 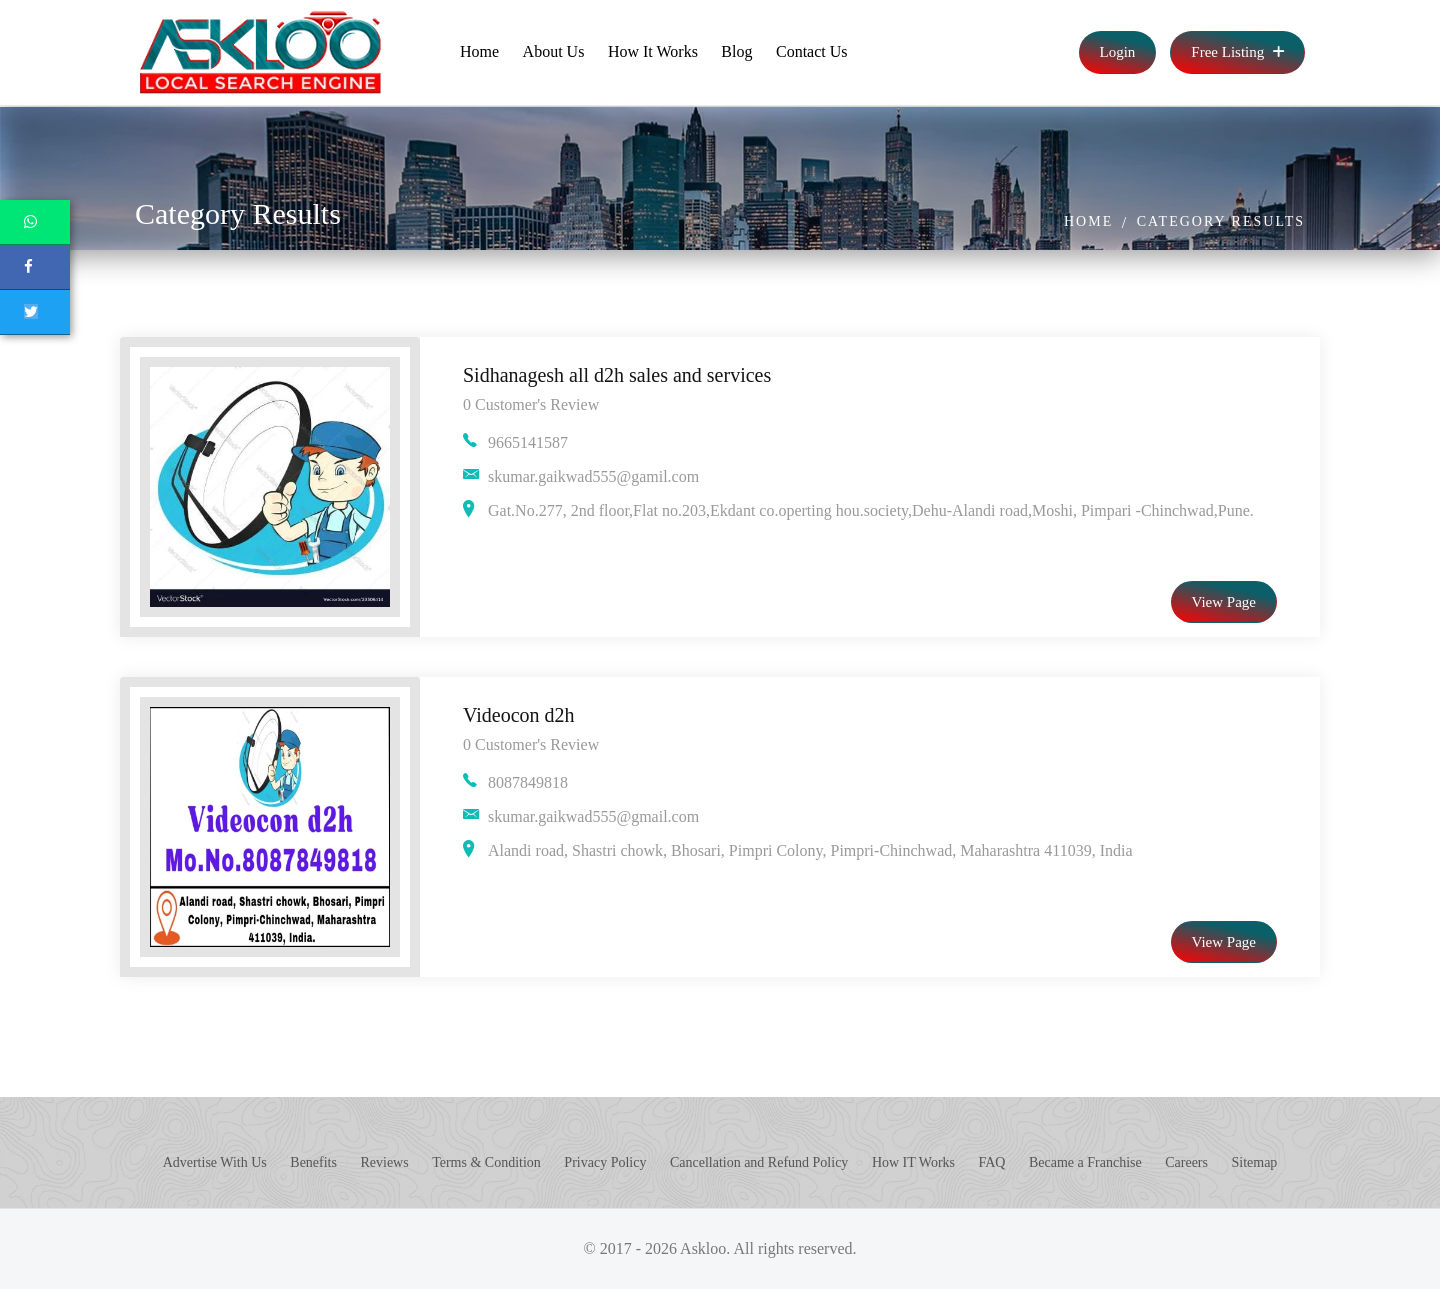 I want to click on Blog, so click(x=736, y=51).